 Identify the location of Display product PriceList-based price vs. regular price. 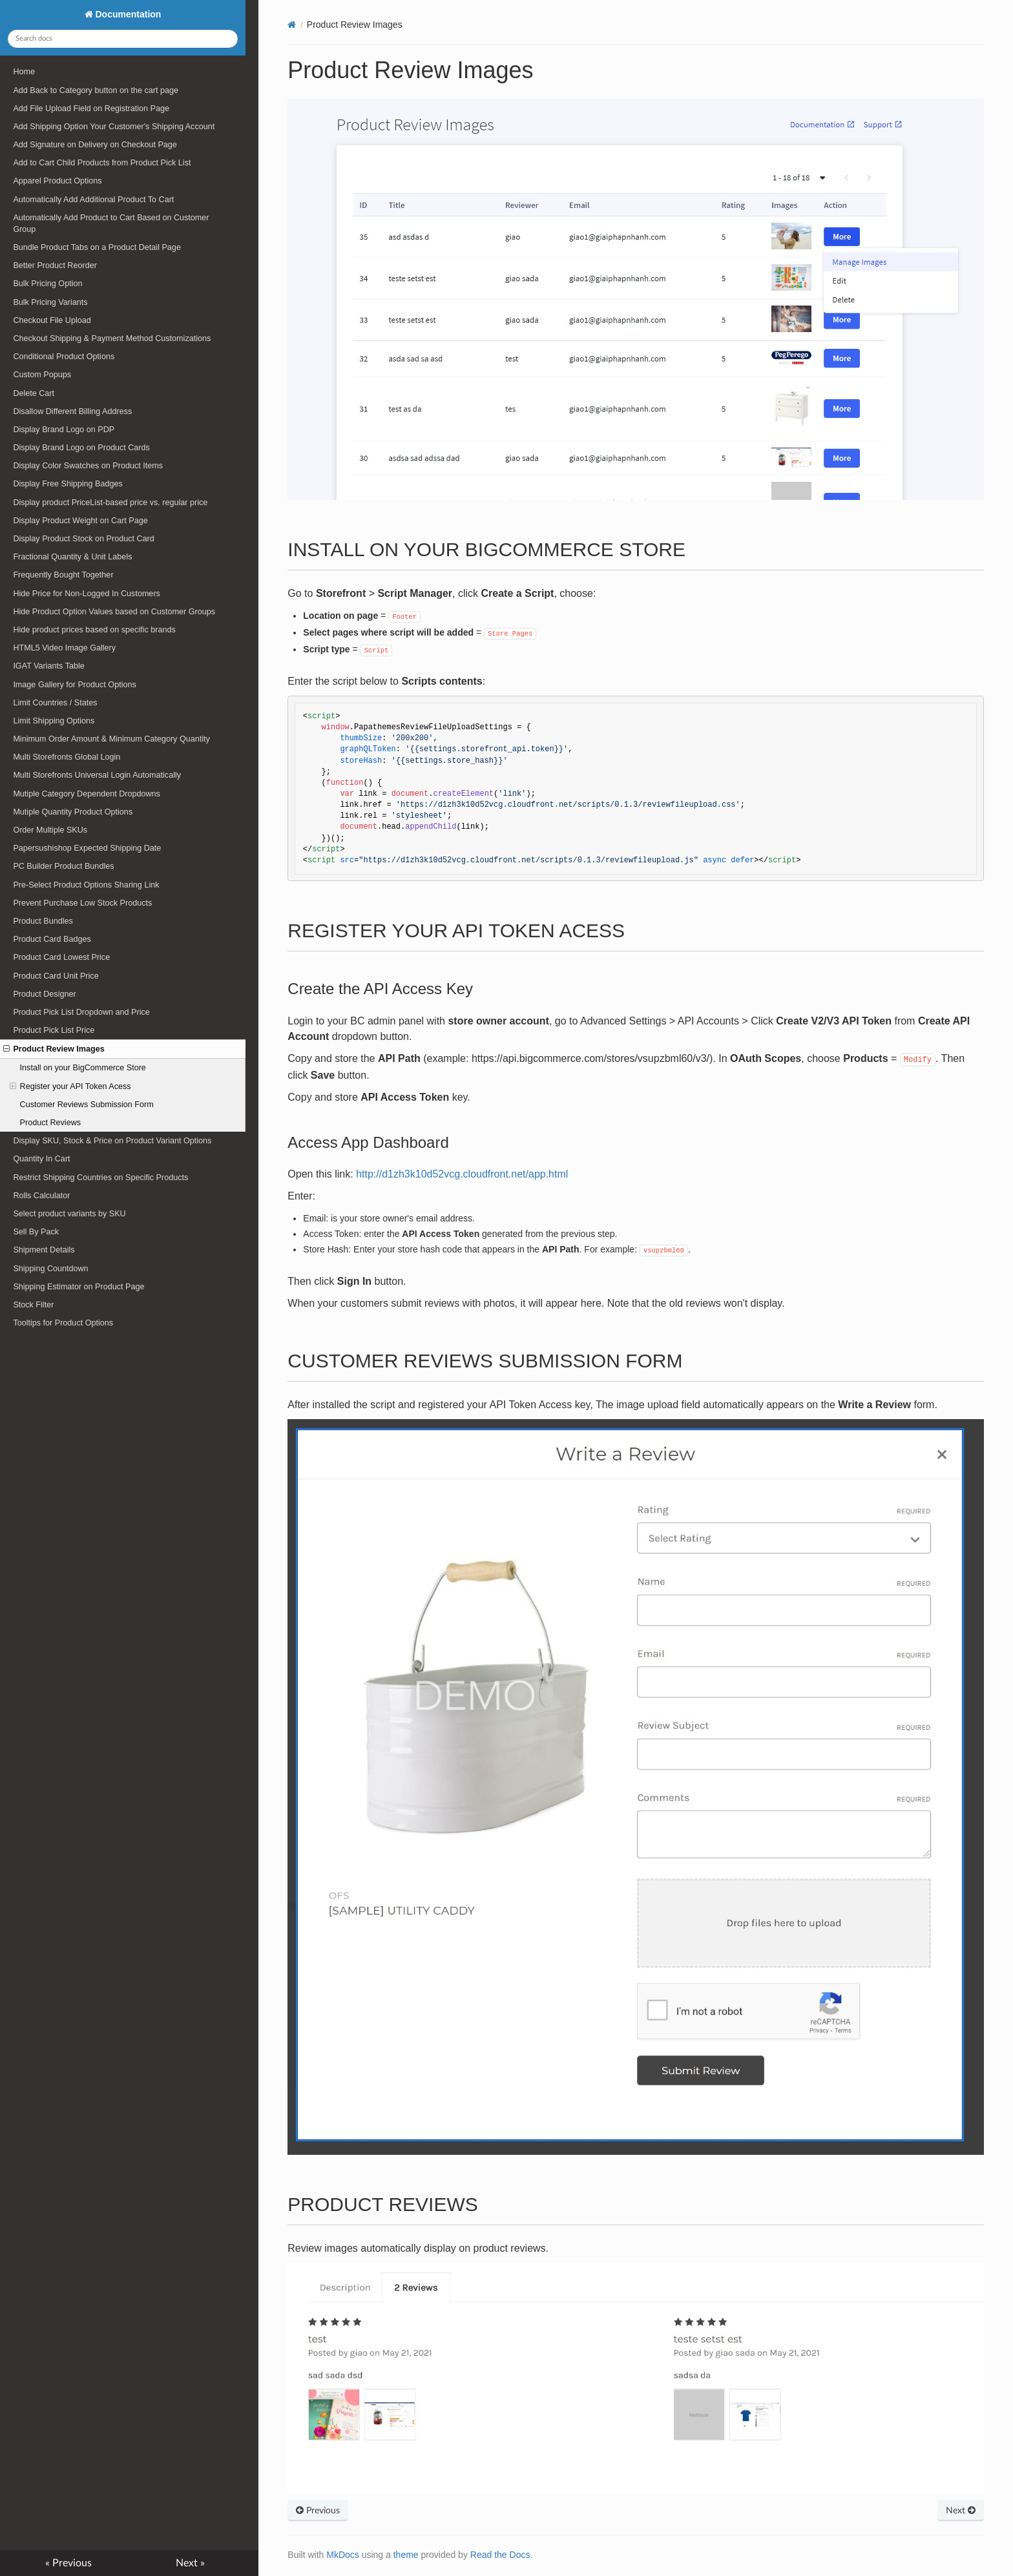
(110, 502).